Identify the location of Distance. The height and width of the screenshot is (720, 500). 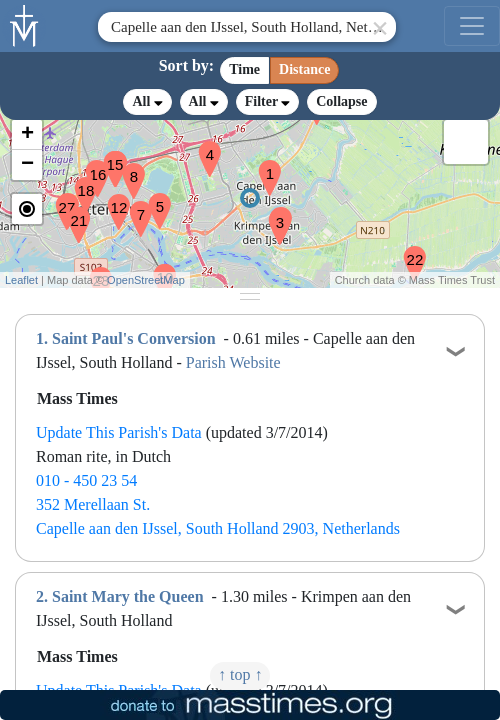
(304, 69).